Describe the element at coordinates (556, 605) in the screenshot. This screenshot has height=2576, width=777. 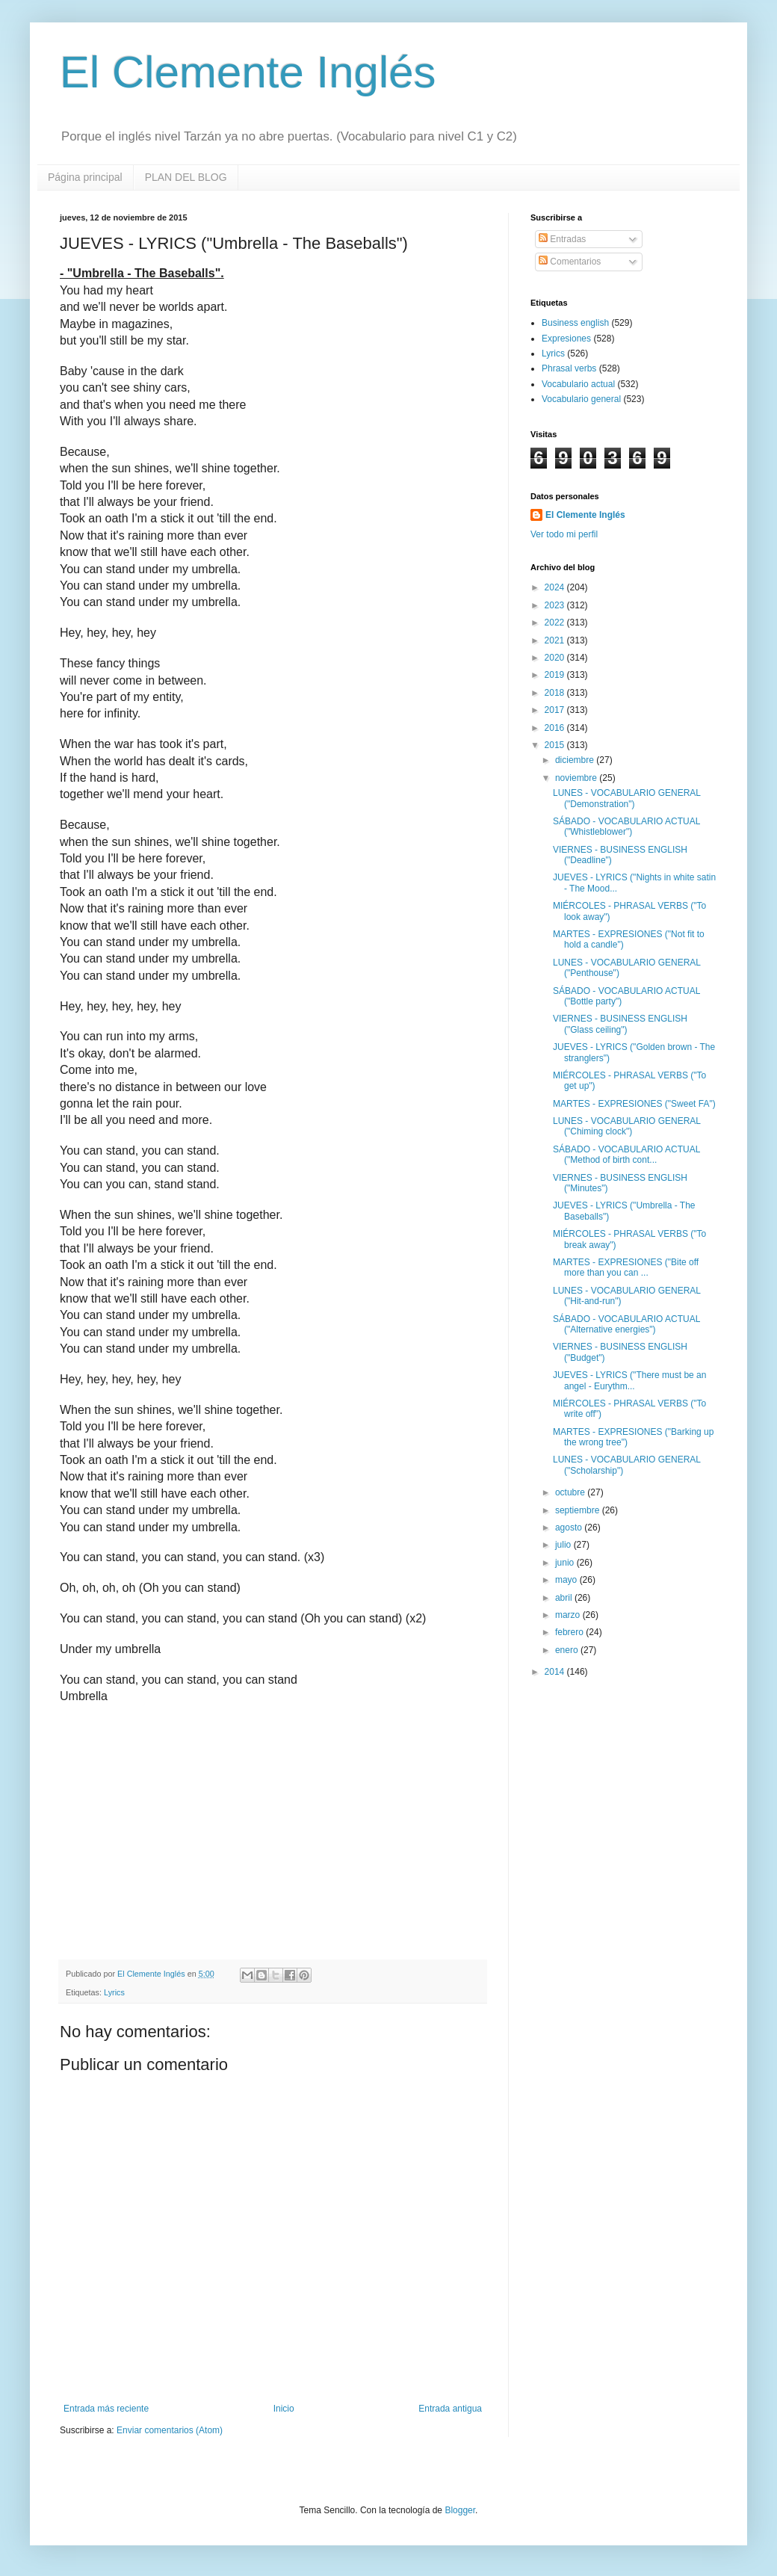
I see `2023` at that location.